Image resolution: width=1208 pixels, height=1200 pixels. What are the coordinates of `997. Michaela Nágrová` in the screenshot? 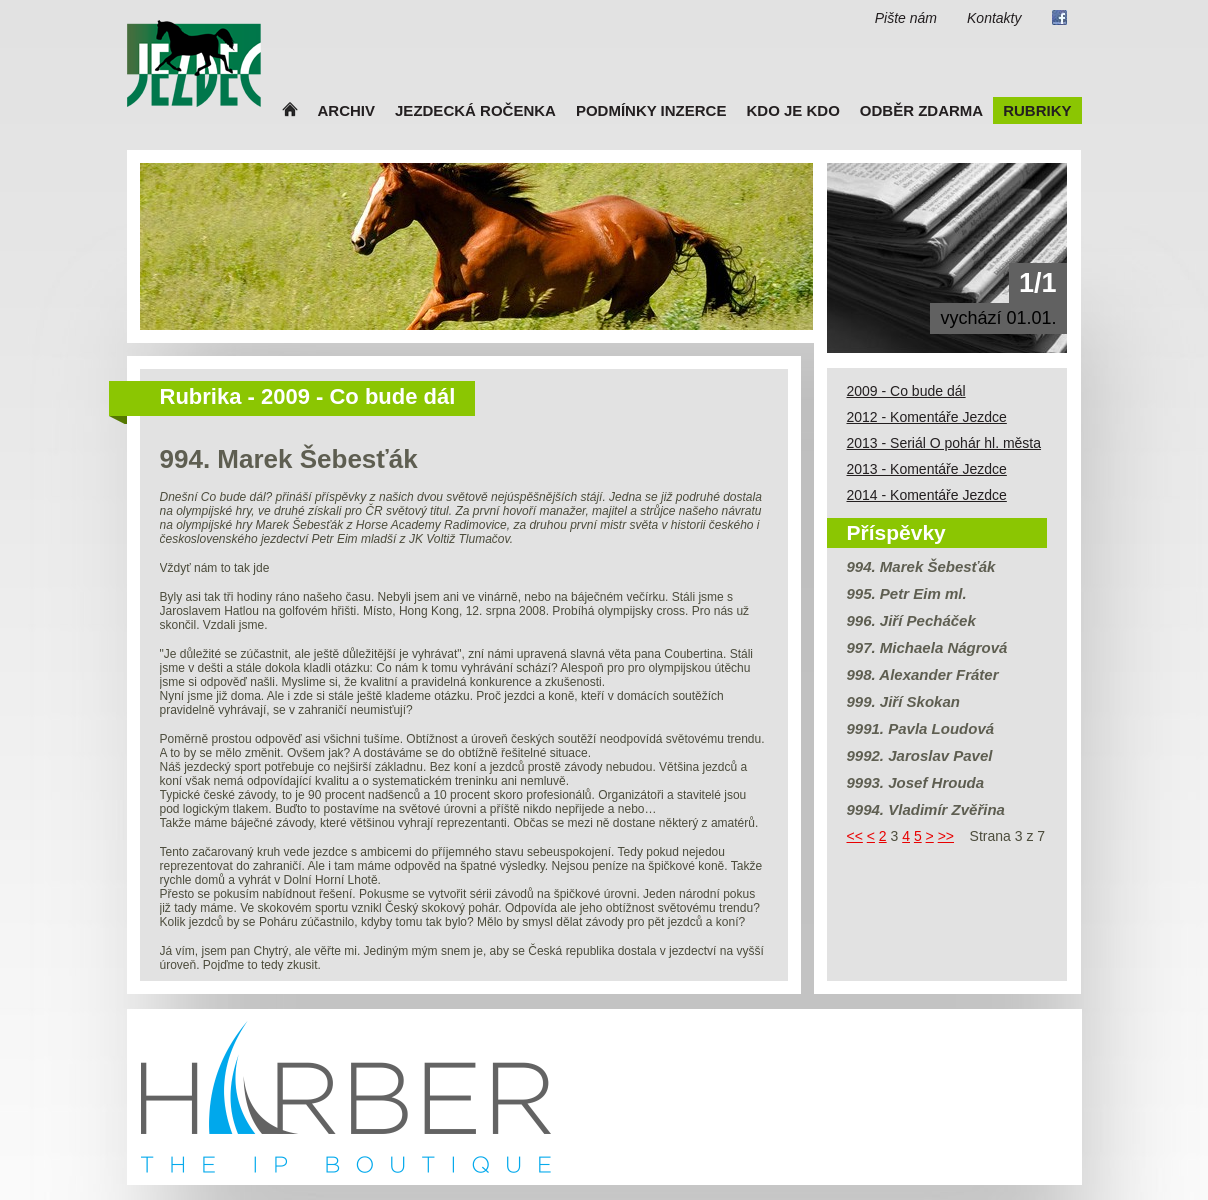 It's located at (927, 647).